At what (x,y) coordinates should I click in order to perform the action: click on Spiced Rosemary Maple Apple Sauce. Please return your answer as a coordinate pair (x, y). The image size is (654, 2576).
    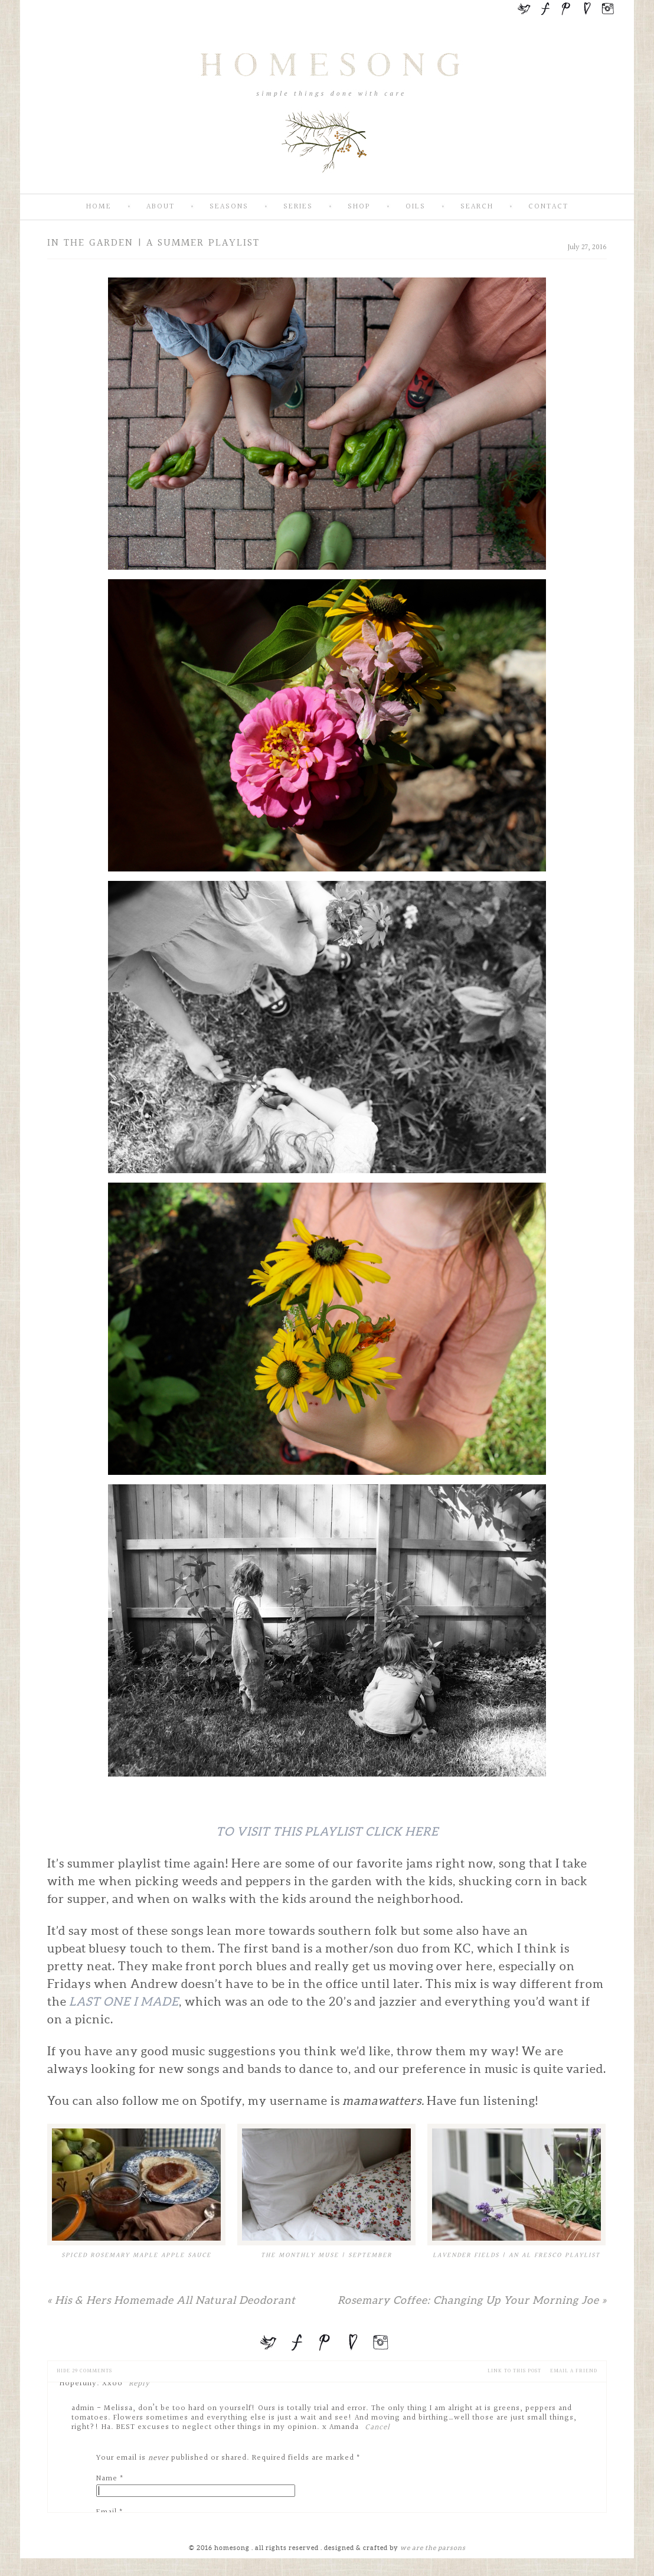
    Looking at the image, I should click on (136, 2255).